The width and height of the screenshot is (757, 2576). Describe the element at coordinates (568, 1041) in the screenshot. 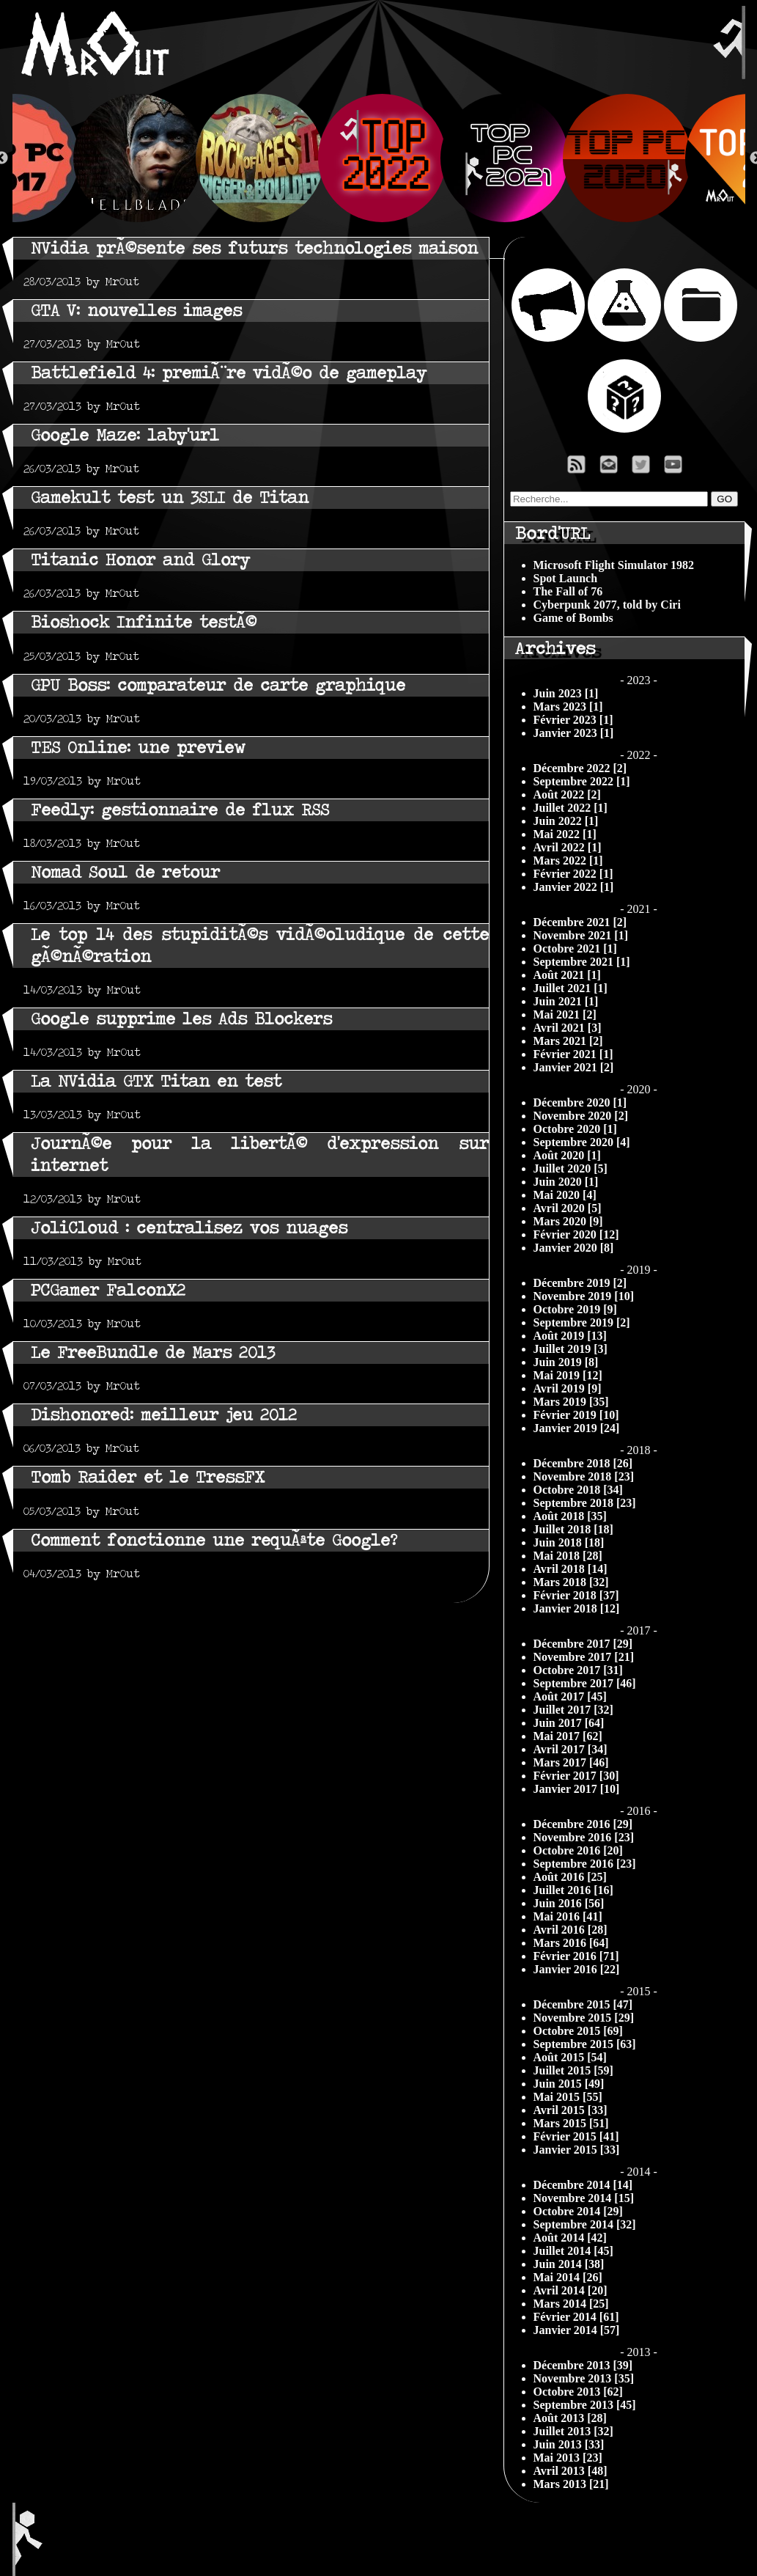

I see `Mars 2021 [2]` at that location.